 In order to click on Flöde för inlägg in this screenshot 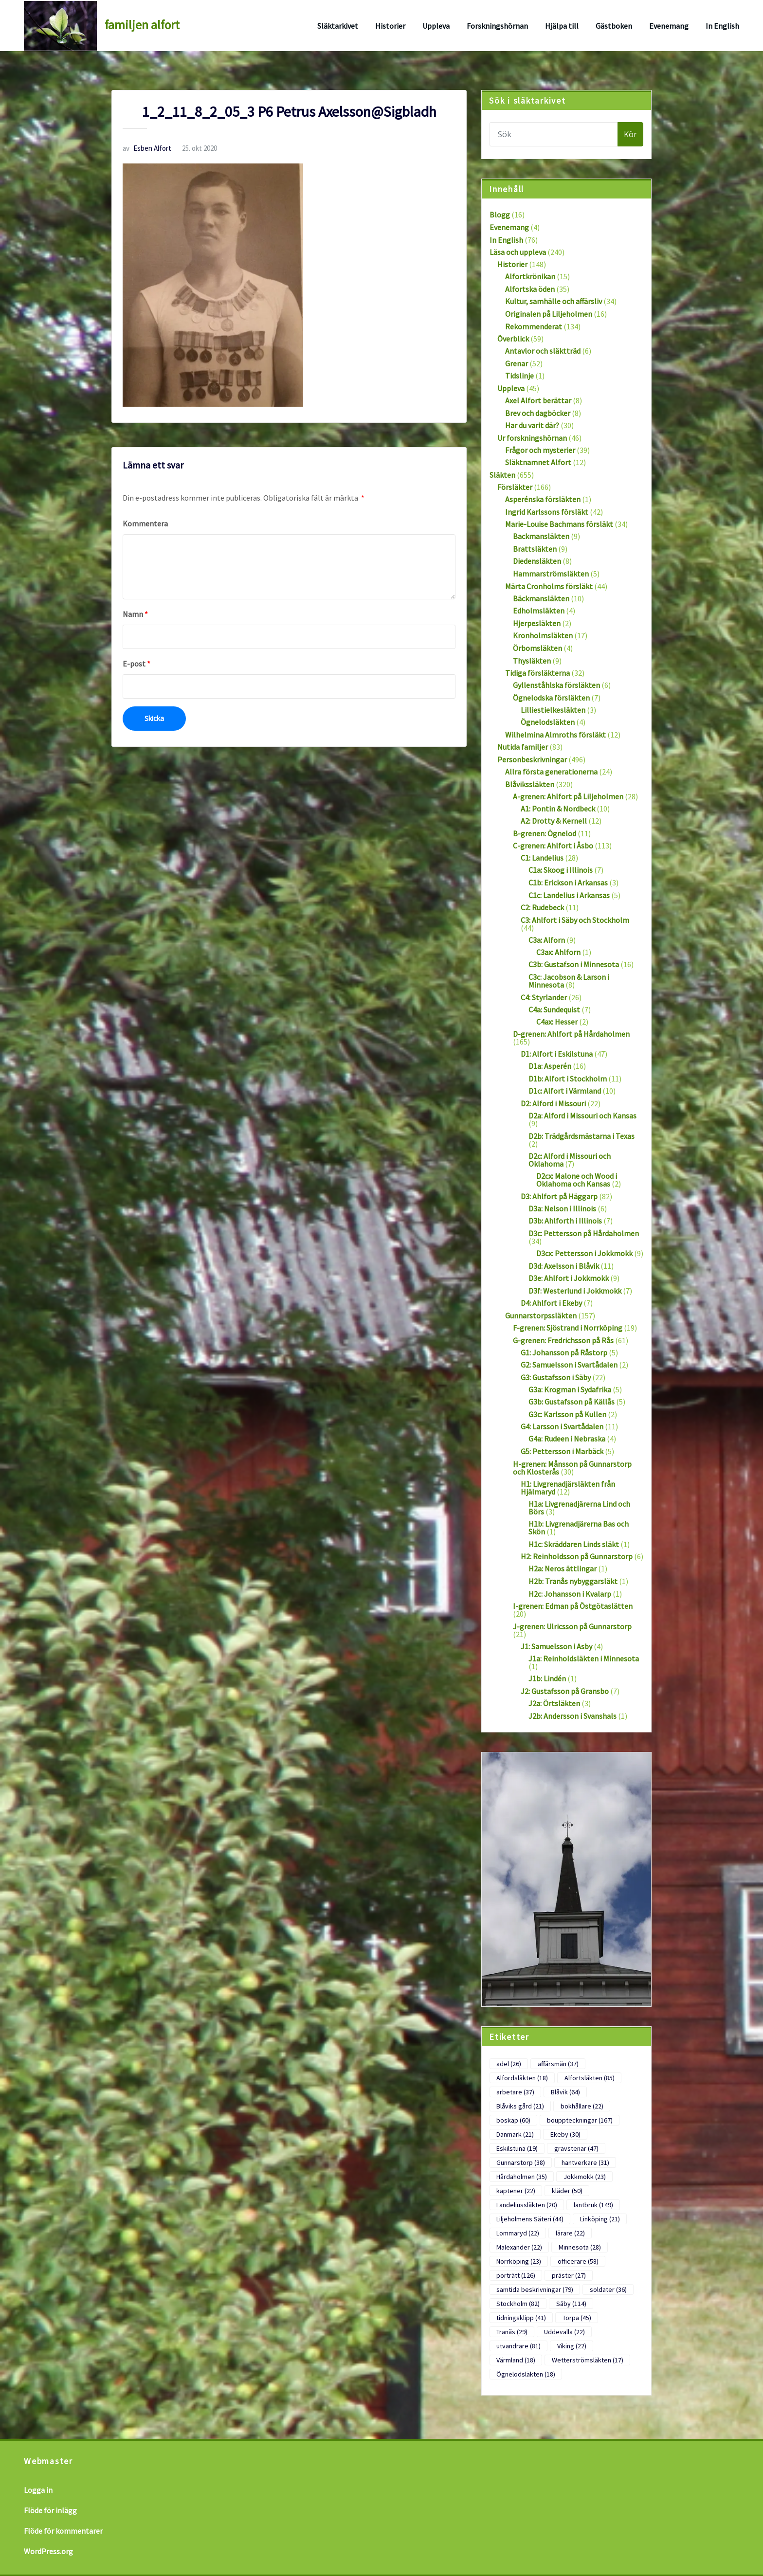, I will do `click(50, 2510)`.